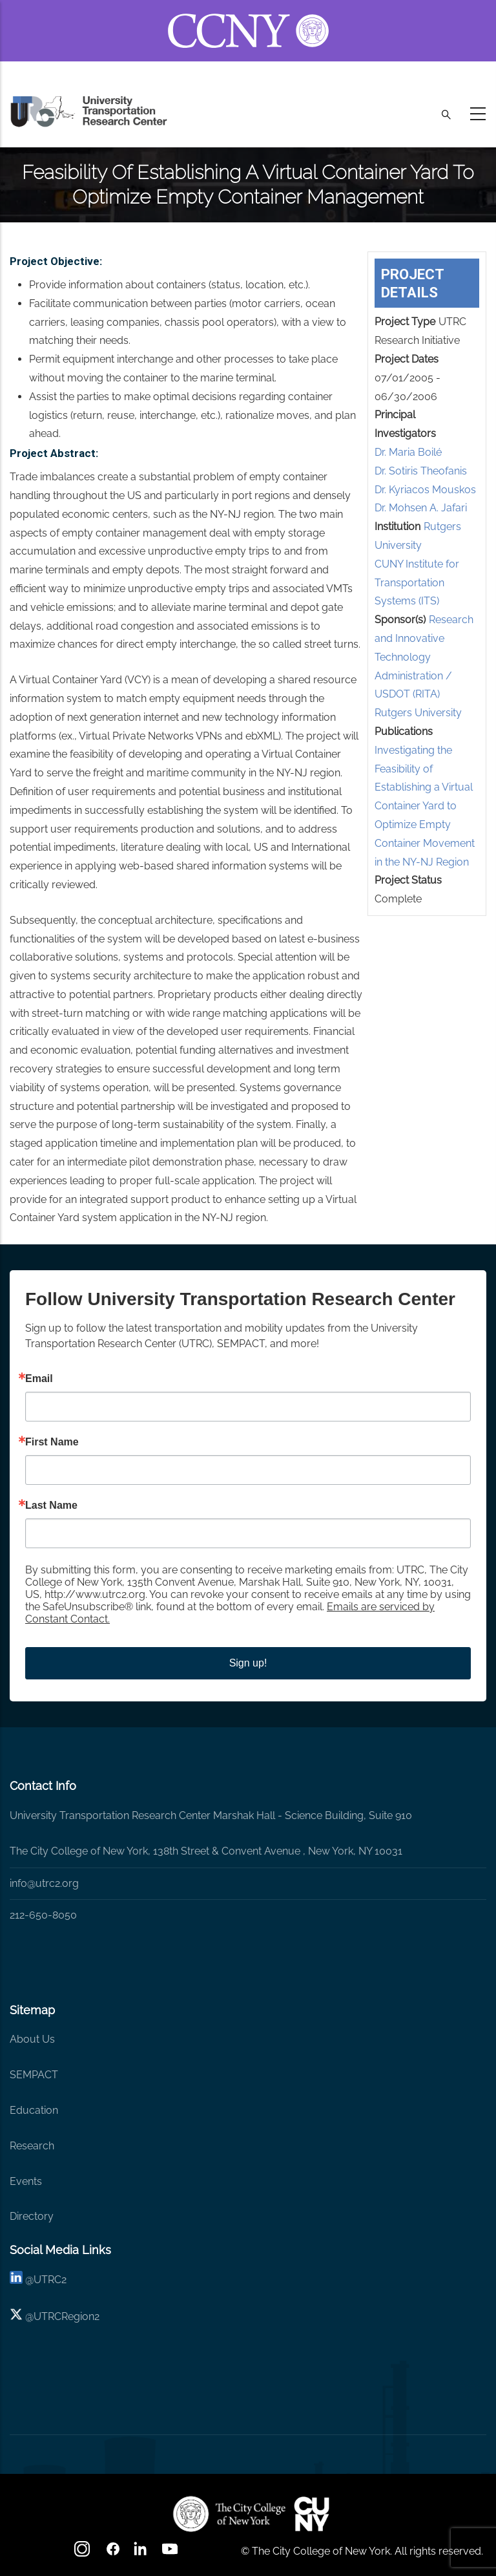 The image size is (496, 2576). Describe the element at coordinates (32, 2216) in the screenshot. I see `Directory` at that location.